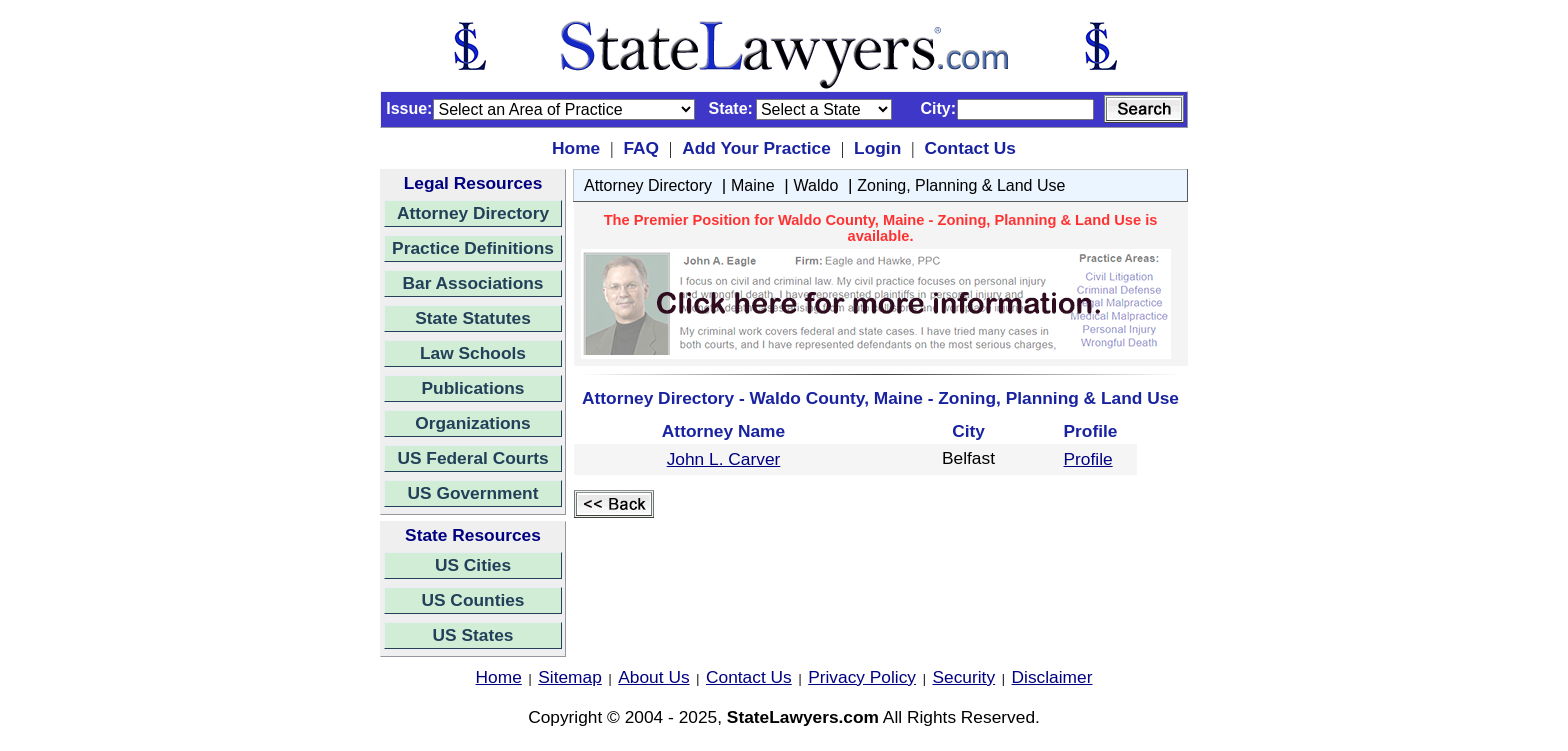 This screenshot has width=1568, height=751. I want to click on Sitemap, so click(570, 677).